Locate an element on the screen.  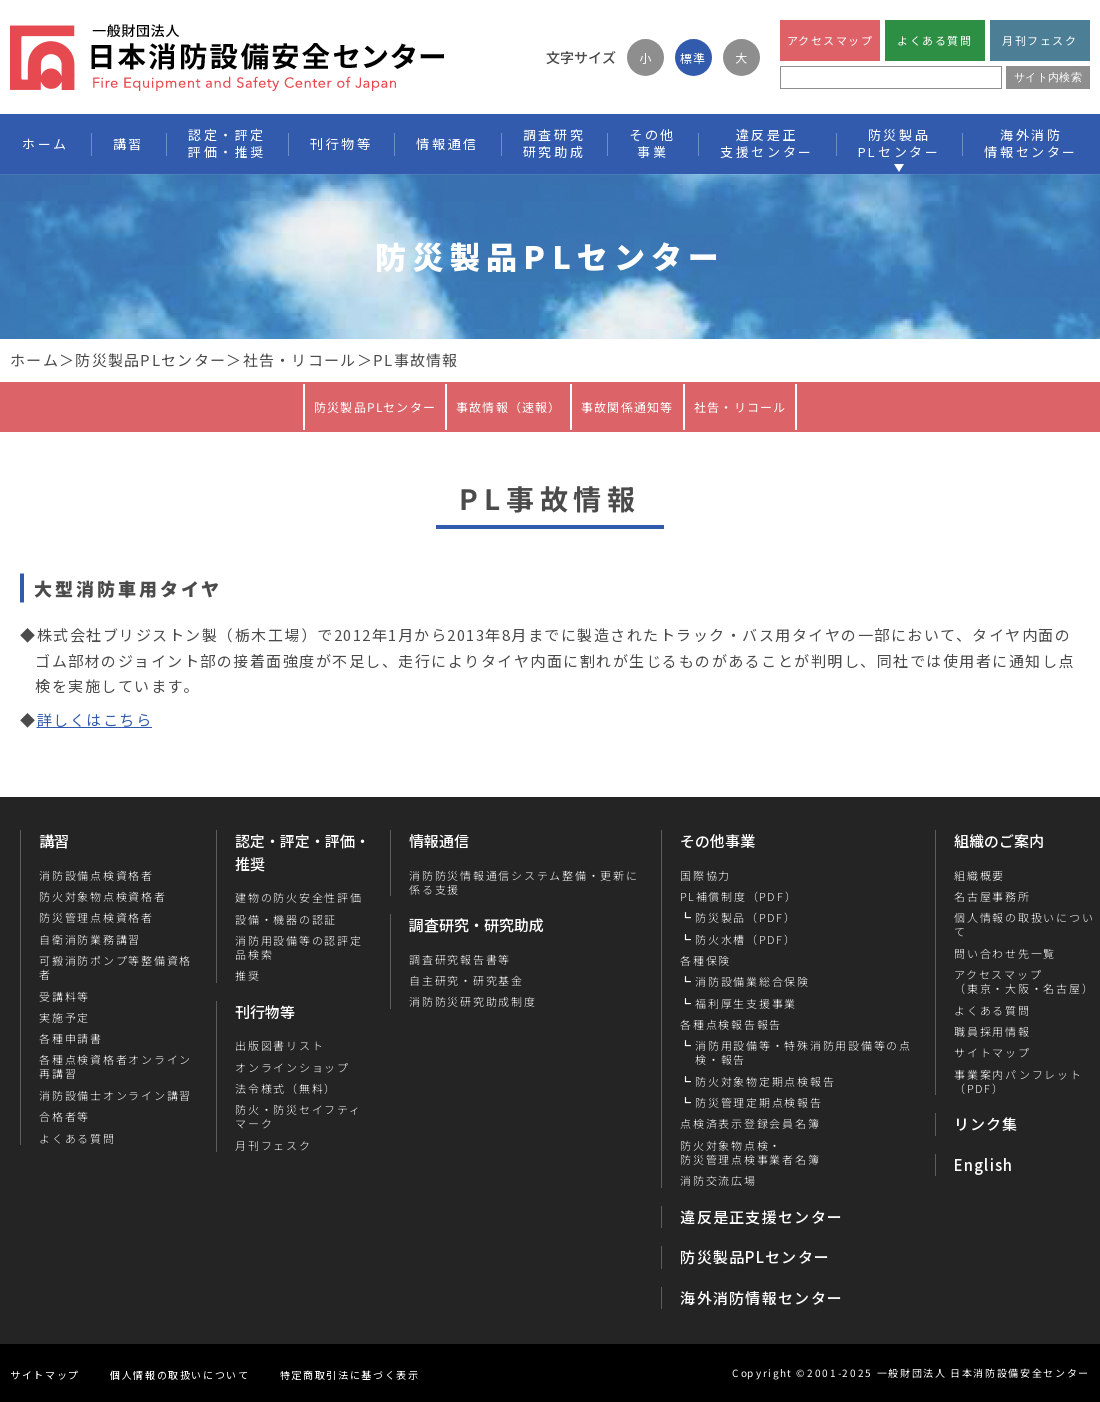
国際協力 is located at coordinates (705, 875).